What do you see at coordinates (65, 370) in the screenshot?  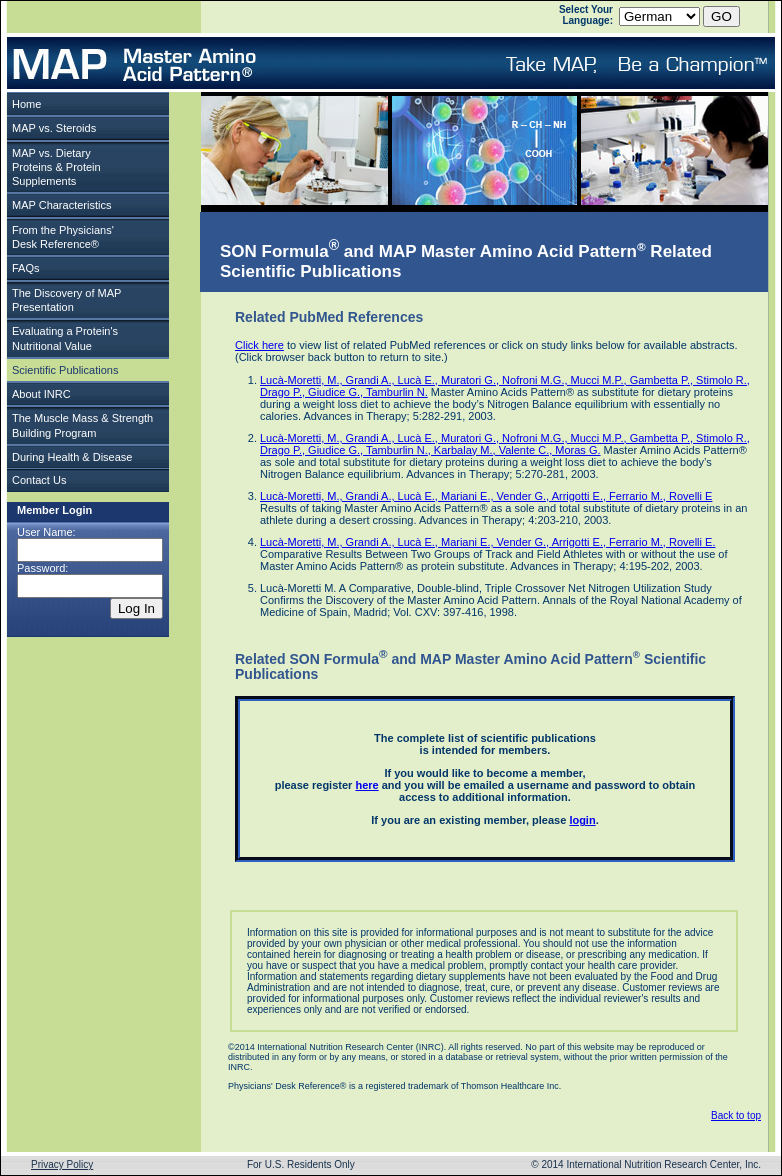 I see `Scientific Publications` at bounding box center [65, 370].